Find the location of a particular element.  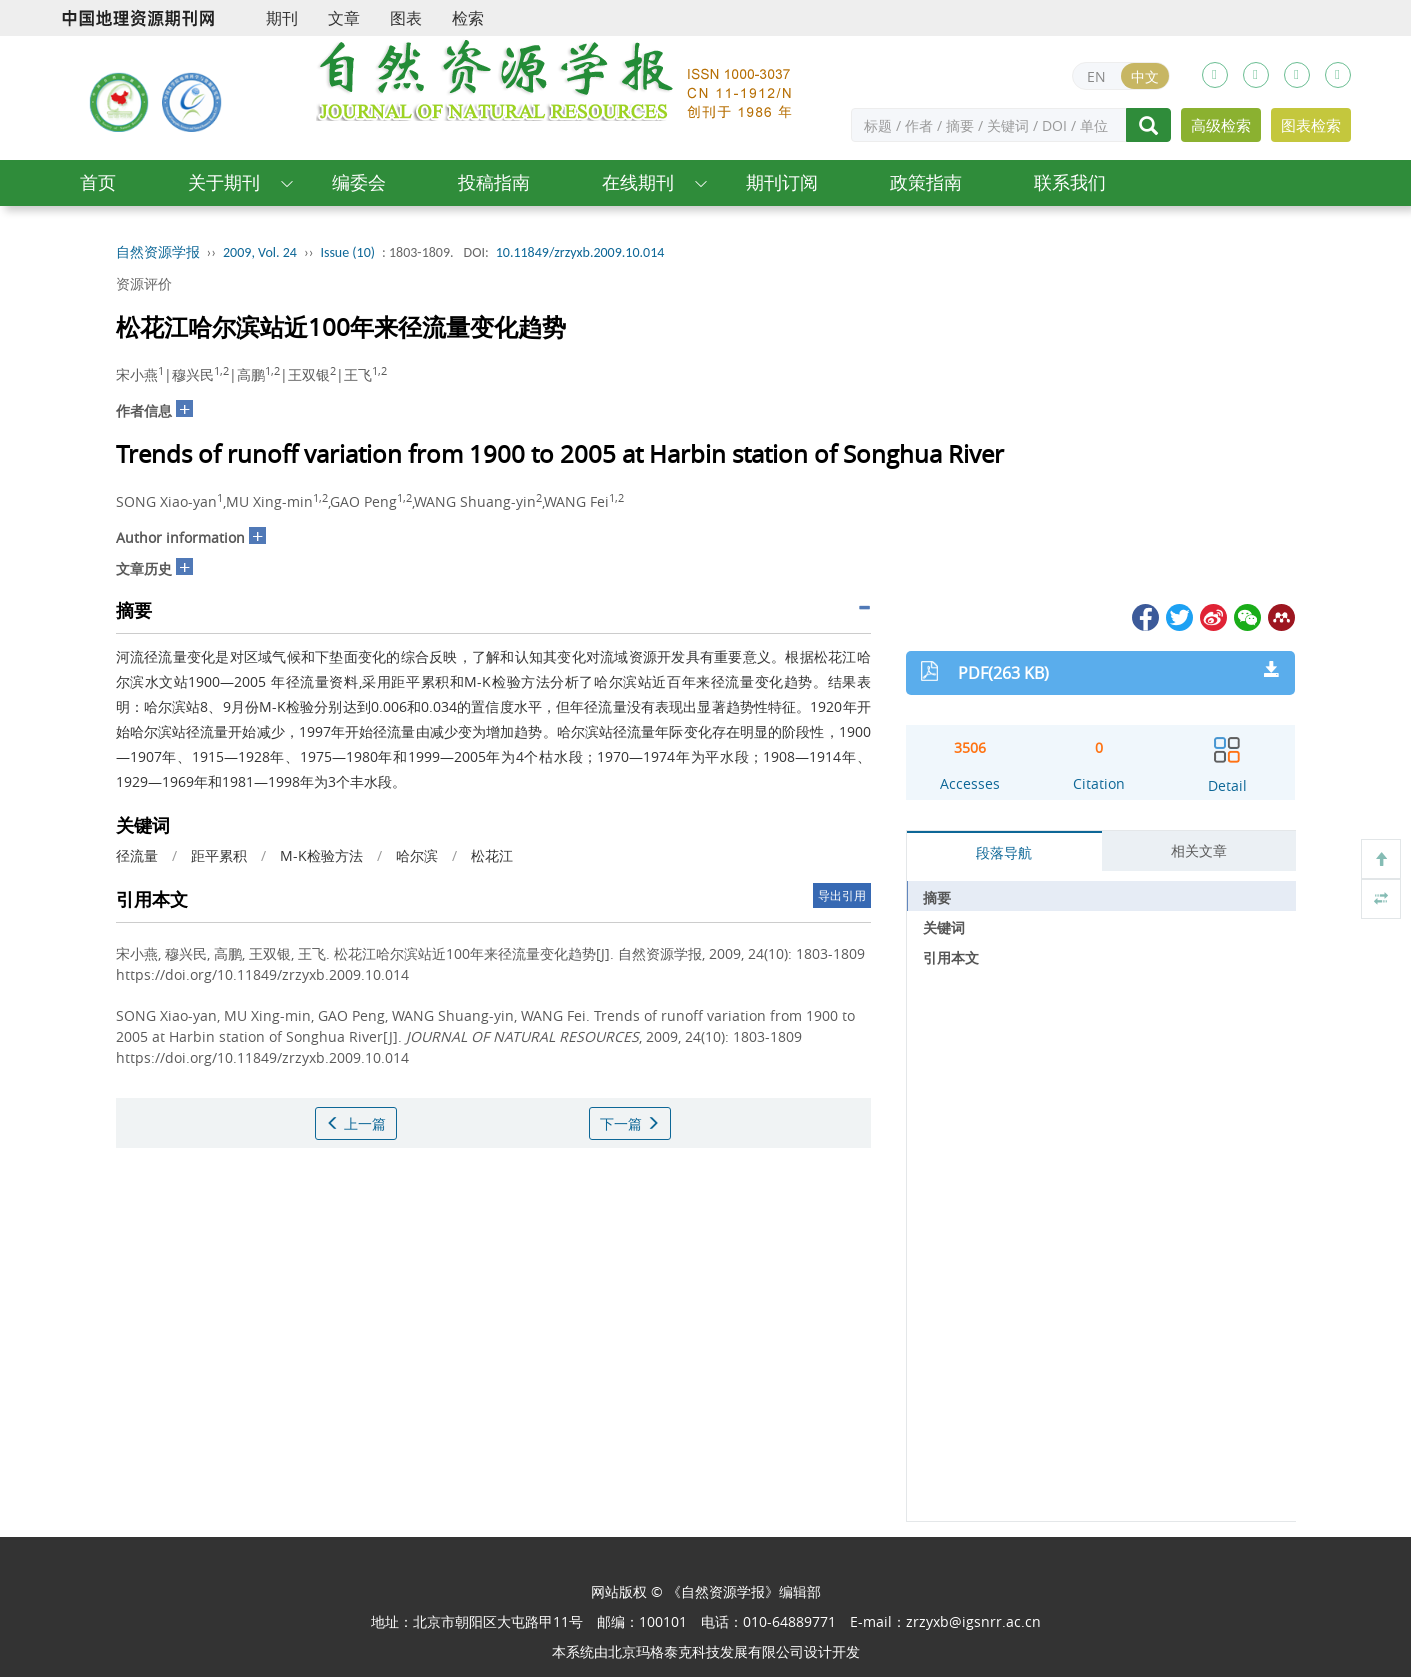

关于期刊 is located at coordinates (224, 182).